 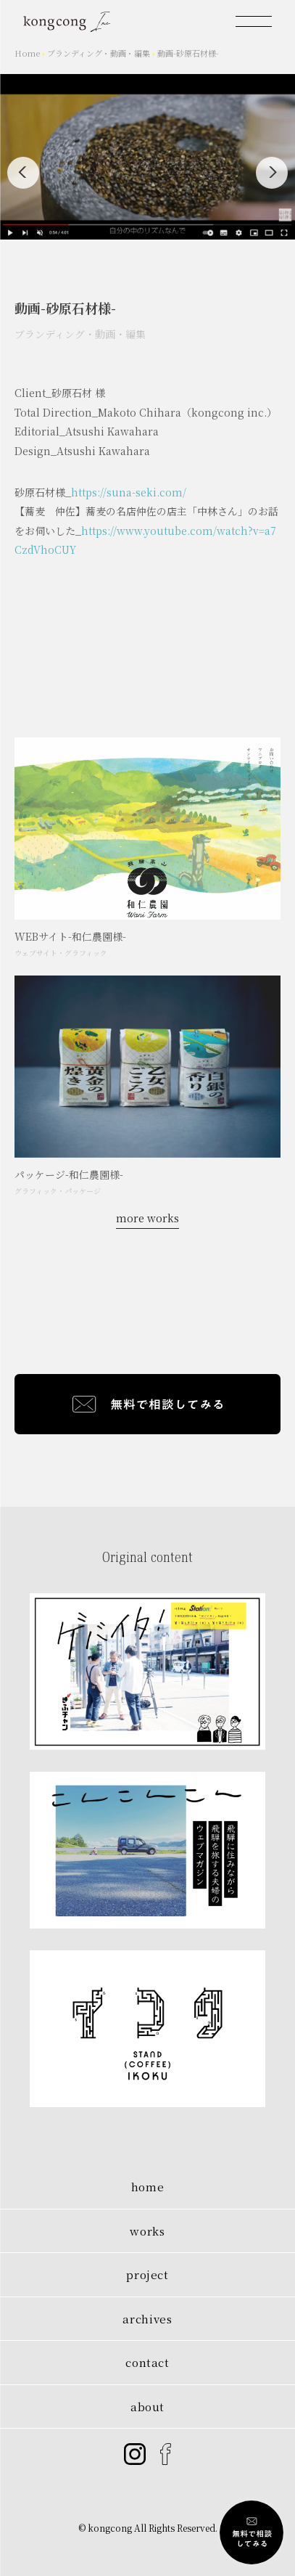 I want to click on more works, so click(x=147, y=1218).